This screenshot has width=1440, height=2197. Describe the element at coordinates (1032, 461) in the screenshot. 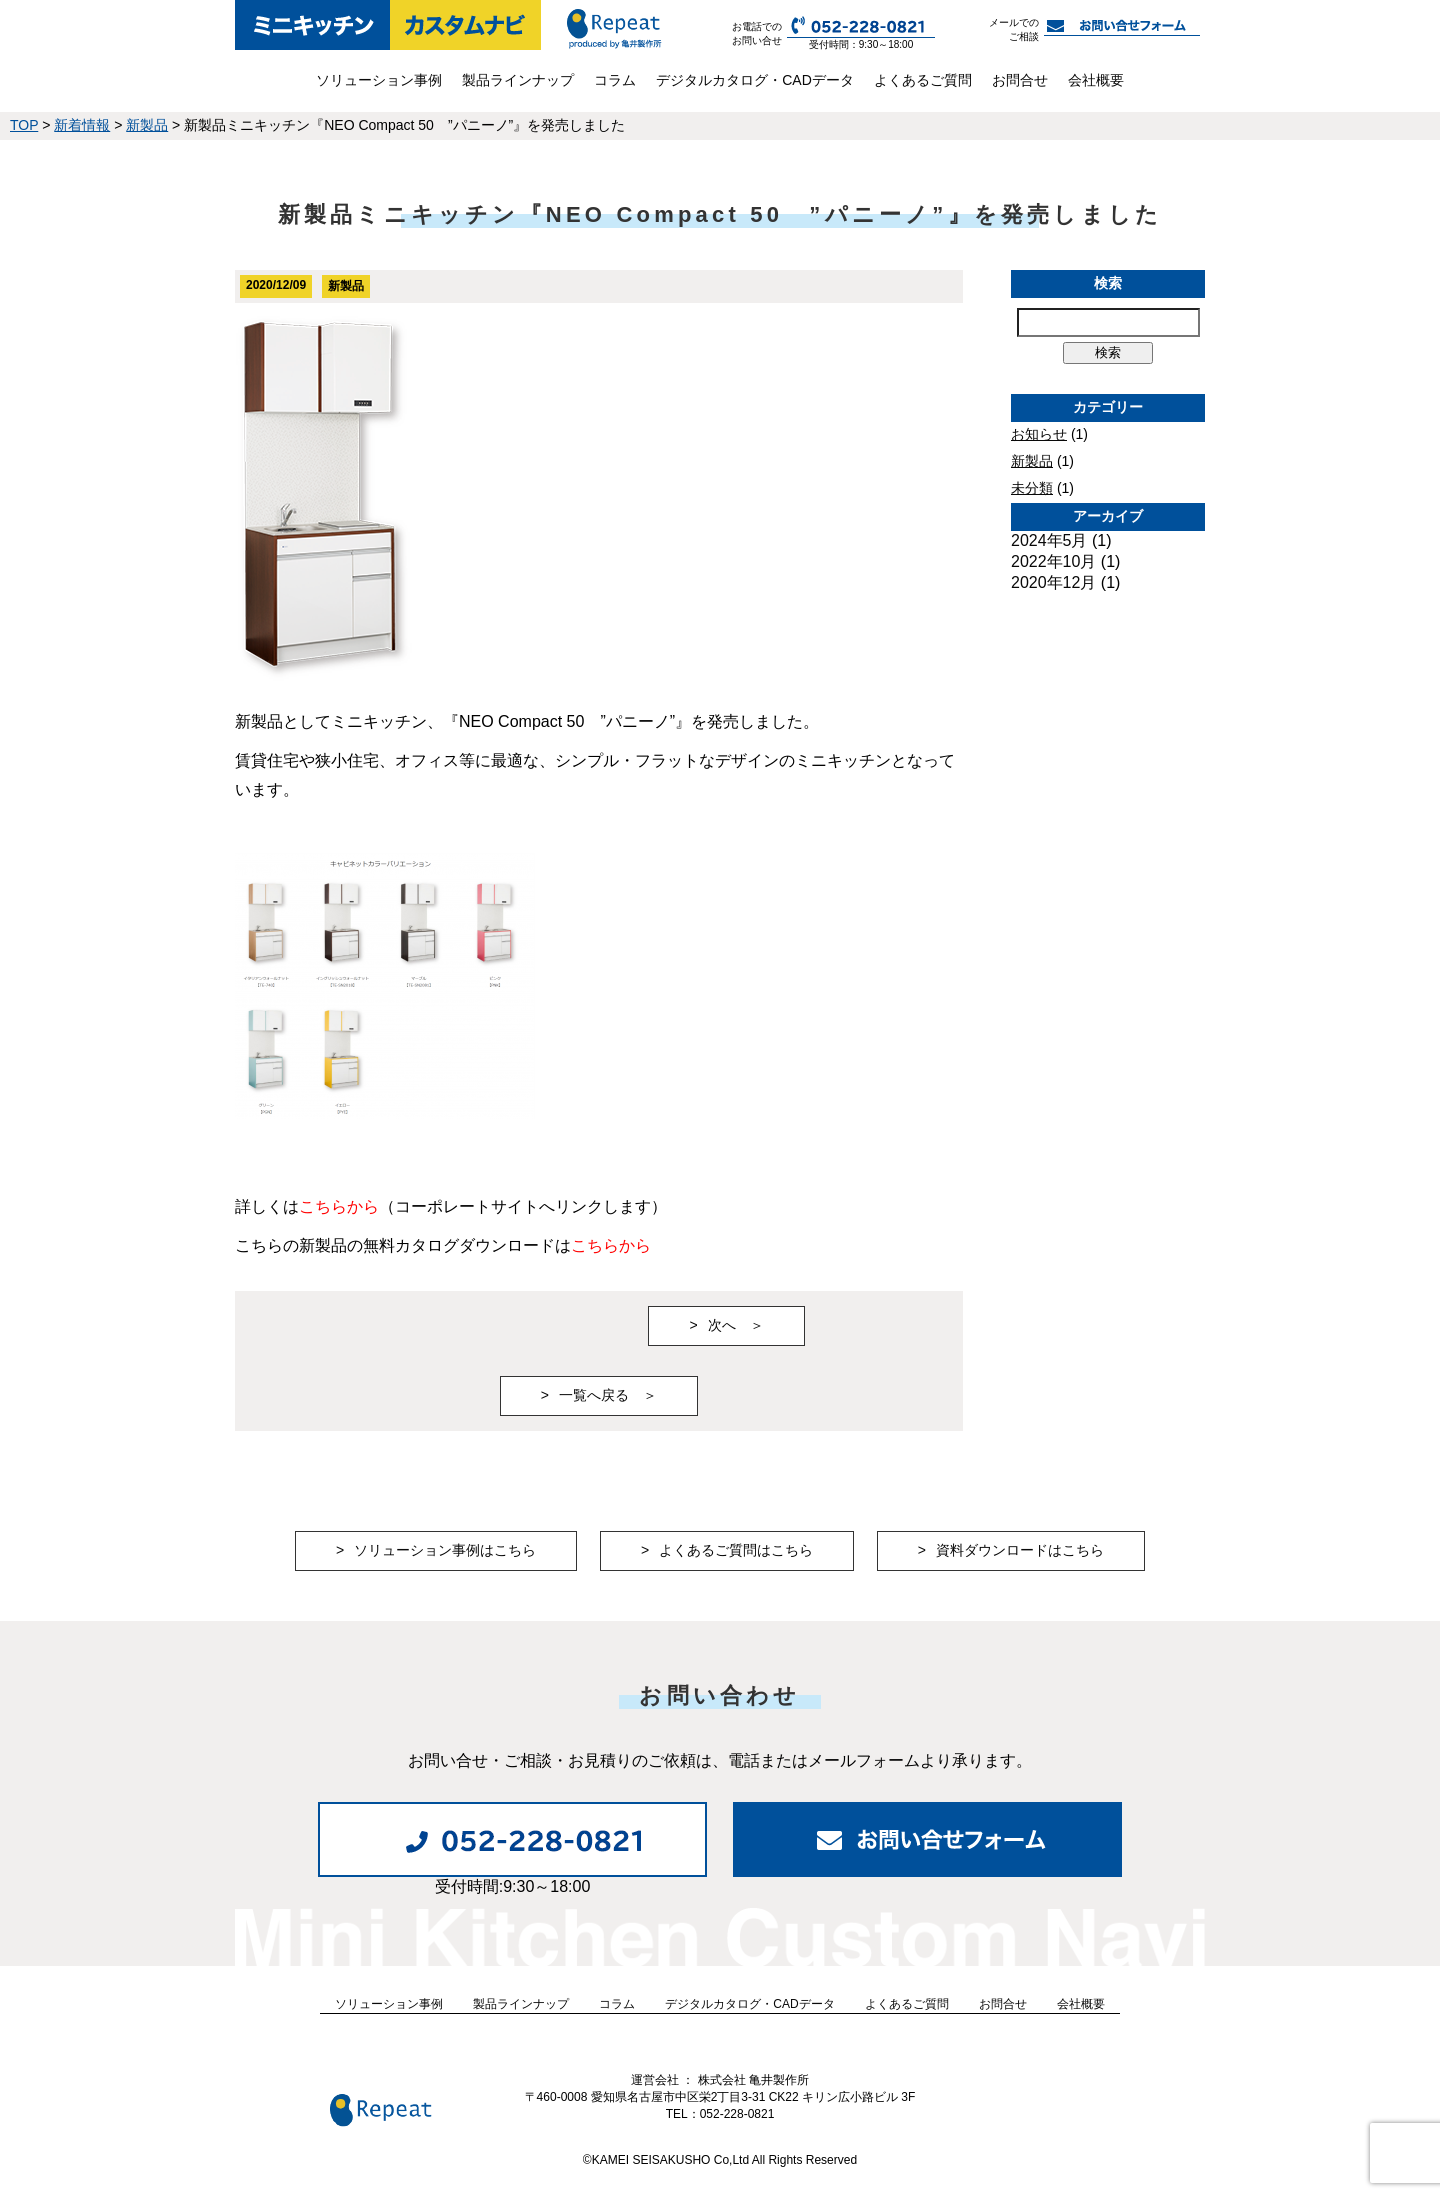

I see `新製品` at that location.